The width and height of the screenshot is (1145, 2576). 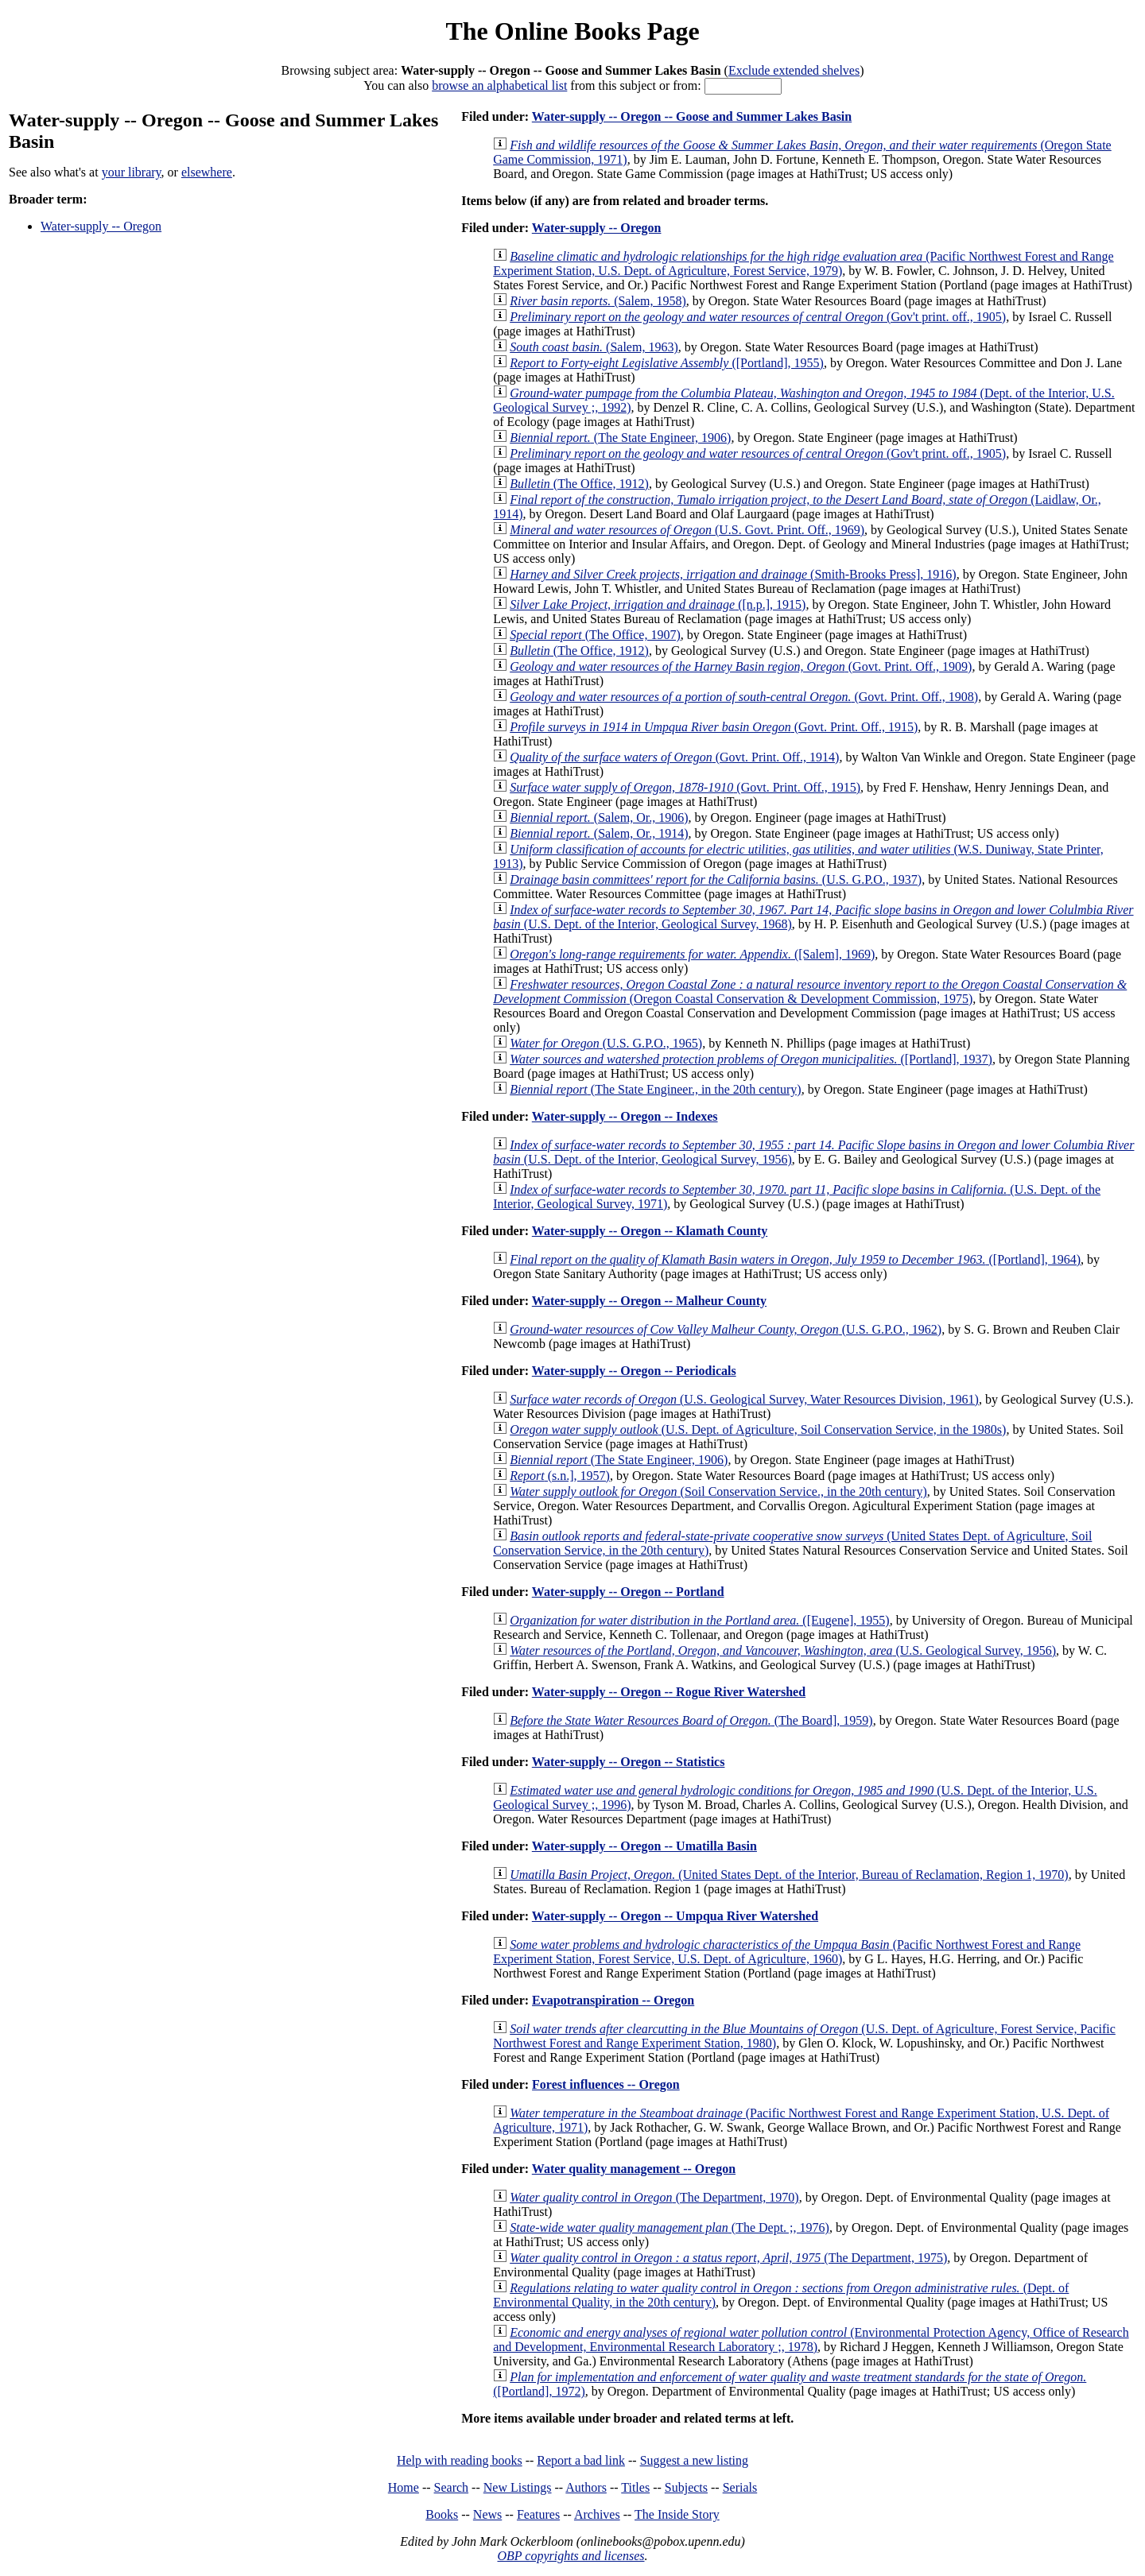 I want to click on Water-supply -- Oregon -- Malheur County, so click(x=649, y=1300).